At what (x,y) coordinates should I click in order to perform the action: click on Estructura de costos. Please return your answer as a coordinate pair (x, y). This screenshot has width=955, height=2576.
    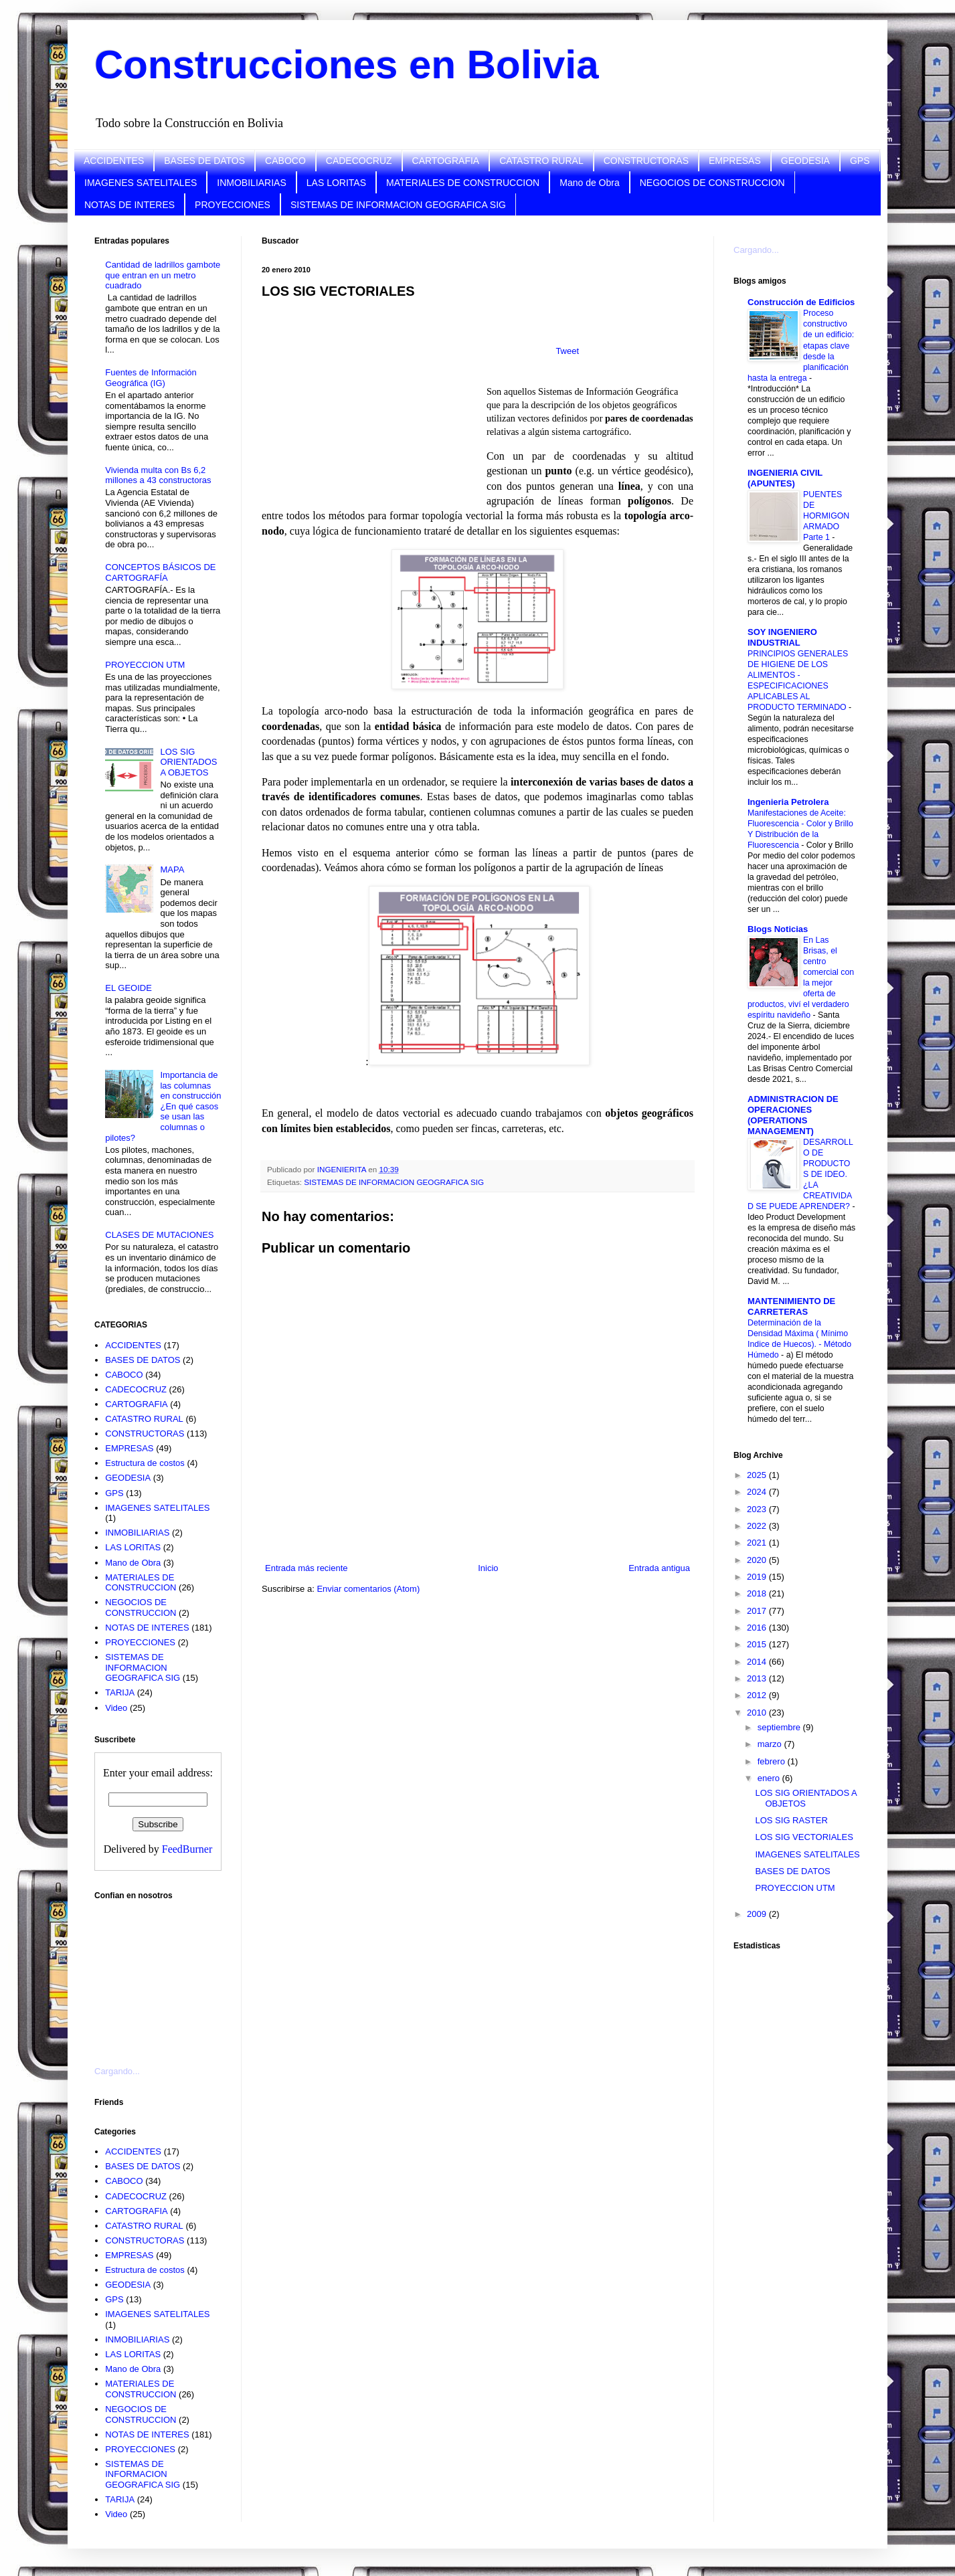
    Looking at the image, I should click on (145, 1463).